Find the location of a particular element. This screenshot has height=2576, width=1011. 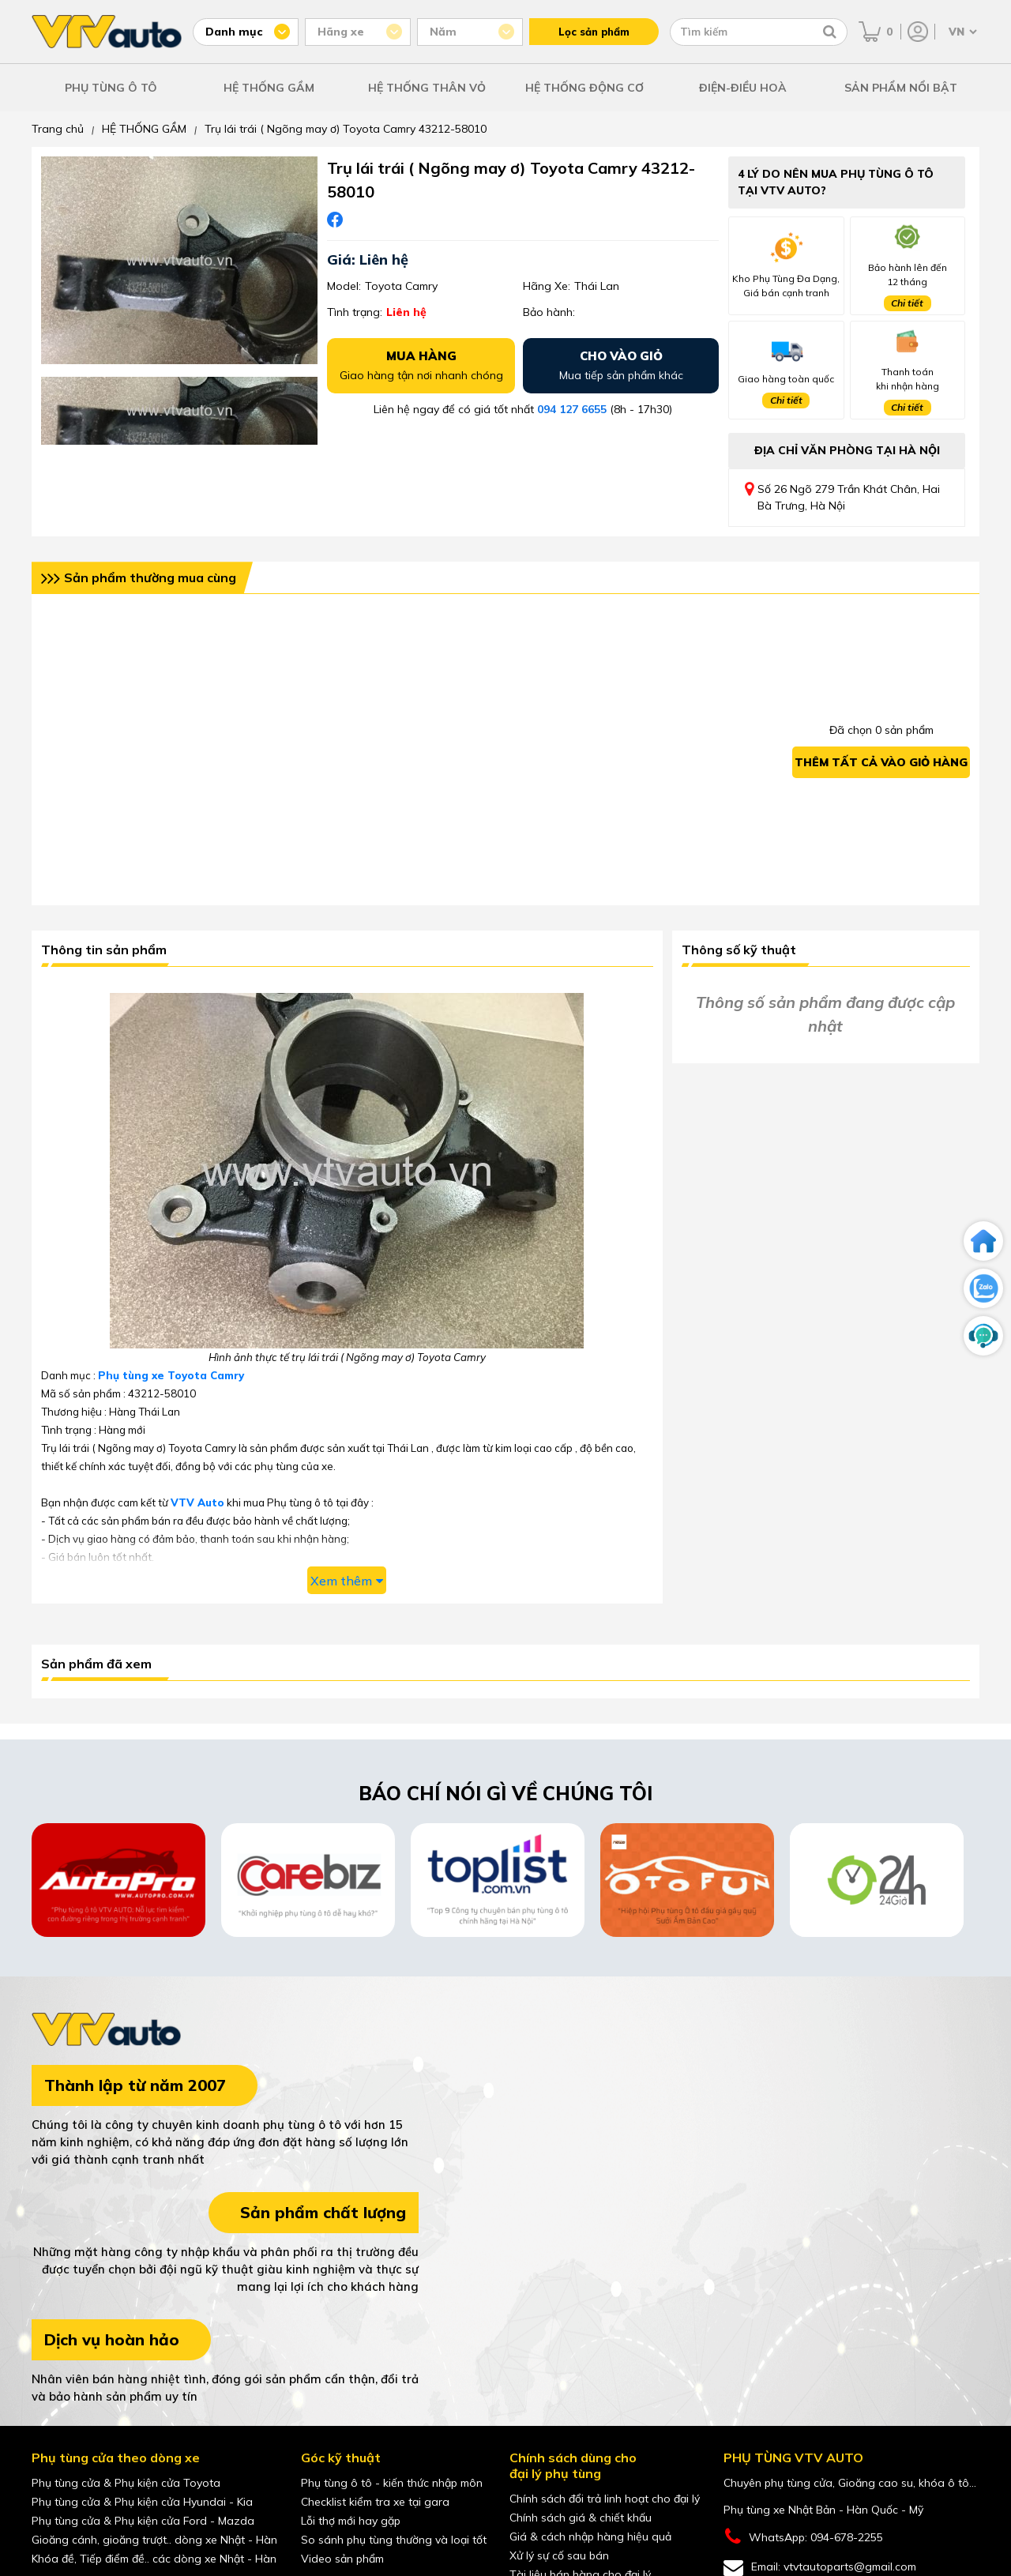

ĐIỆN-ĐIỀU HOÀ is located at coordinates (743, 88).